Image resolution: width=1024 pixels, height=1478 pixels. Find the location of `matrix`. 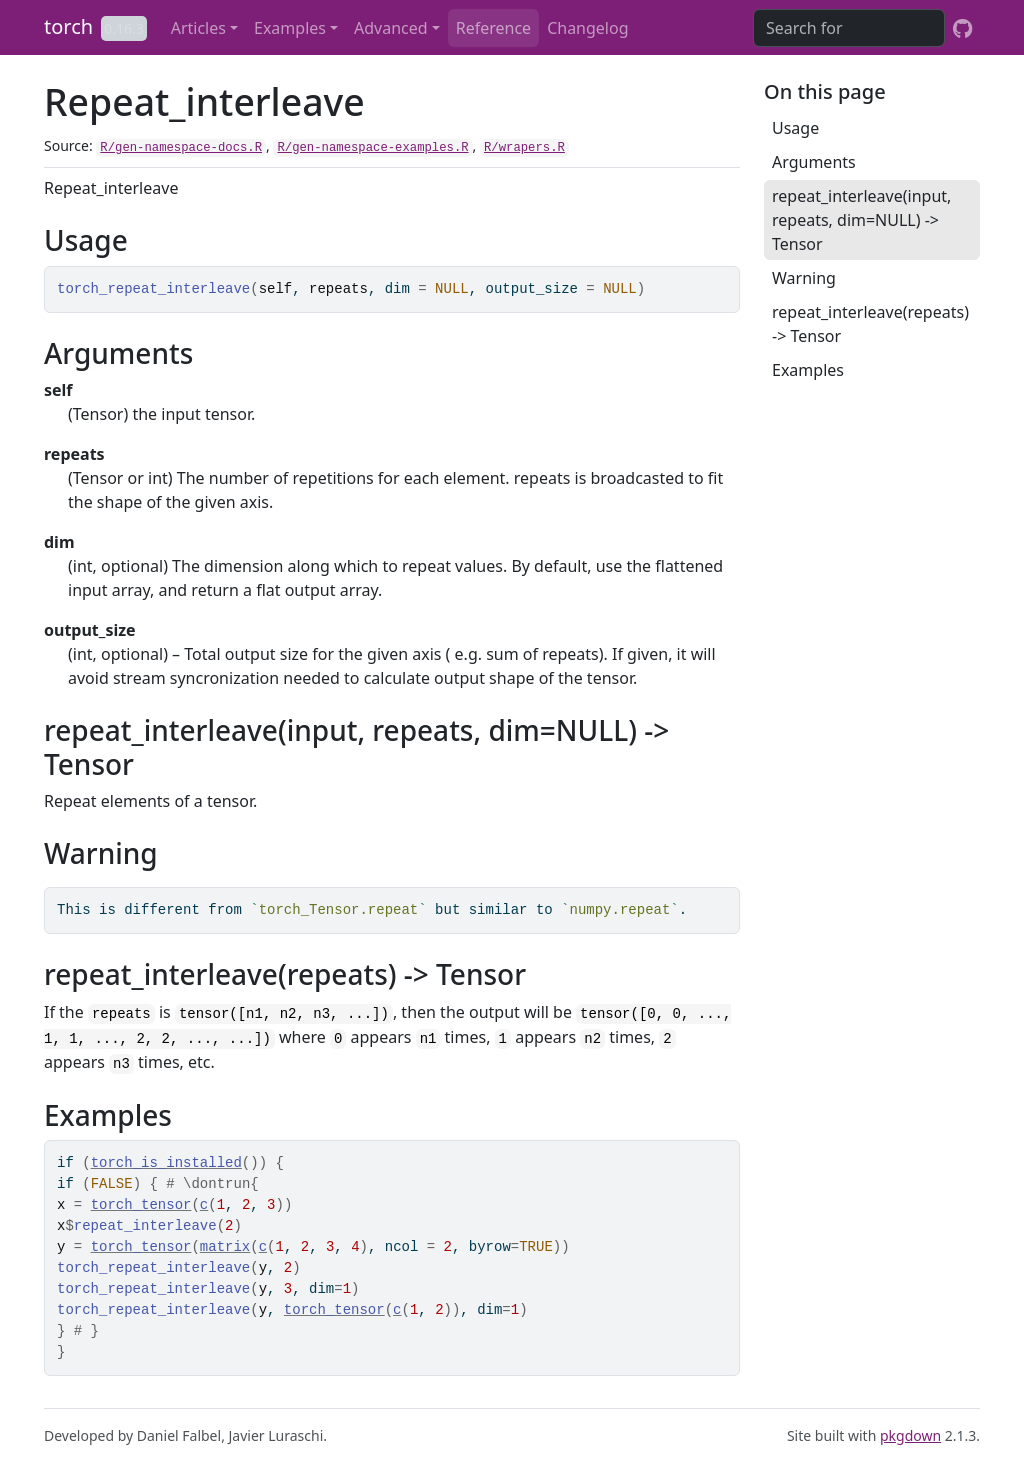

matrix is located at coordinates (225, 1247).